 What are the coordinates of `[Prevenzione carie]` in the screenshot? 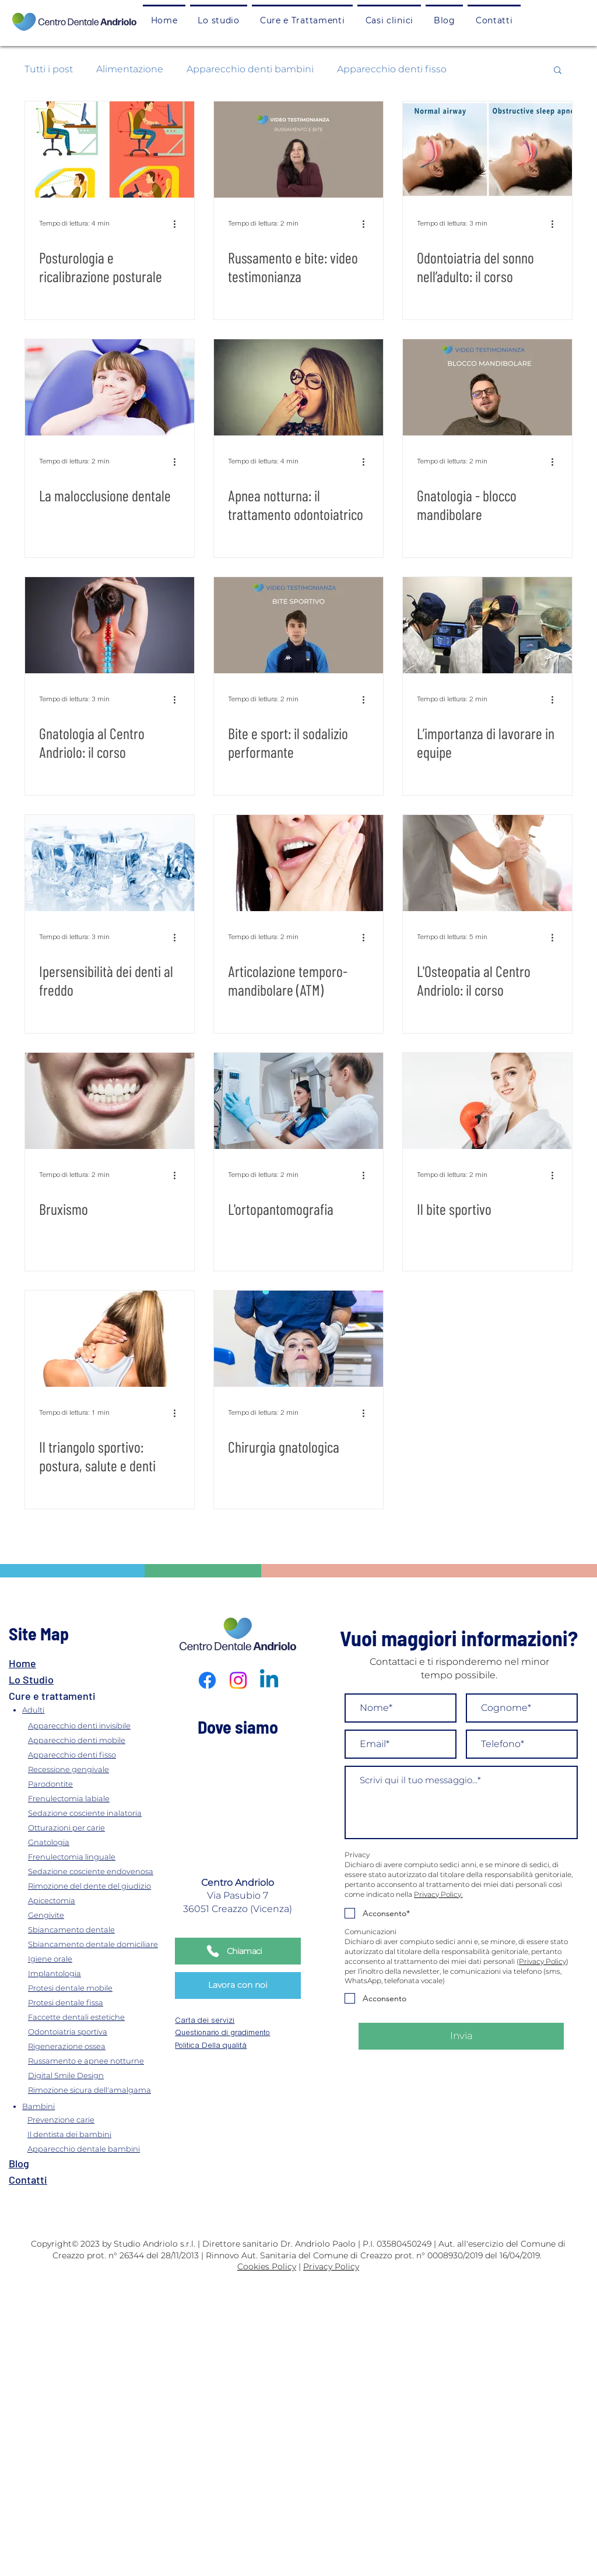 It's located at (96, 2120).